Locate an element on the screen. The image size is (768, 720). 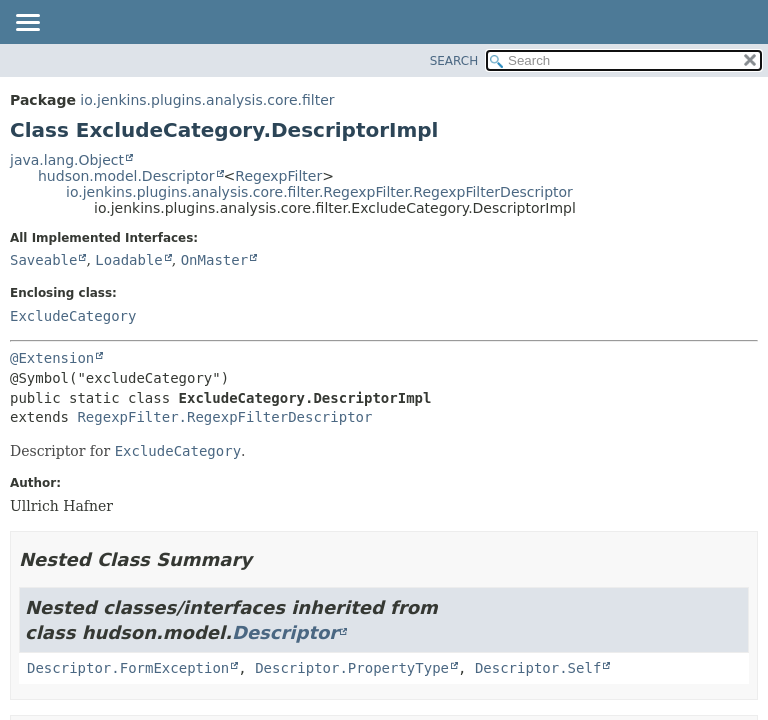
Descriptor is located at coordinates (285, 632).